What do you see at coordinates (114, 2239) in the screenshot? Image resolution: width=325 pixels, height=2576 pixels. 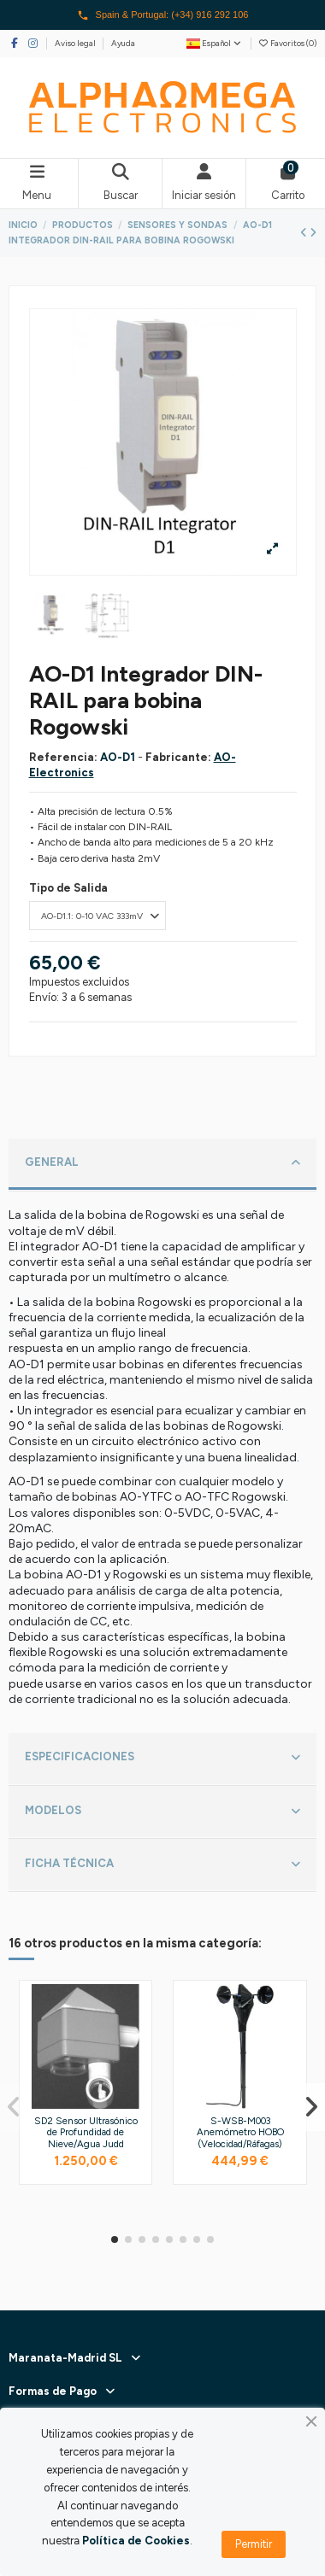 I see `[button]` at bounding box center [114, 2239].